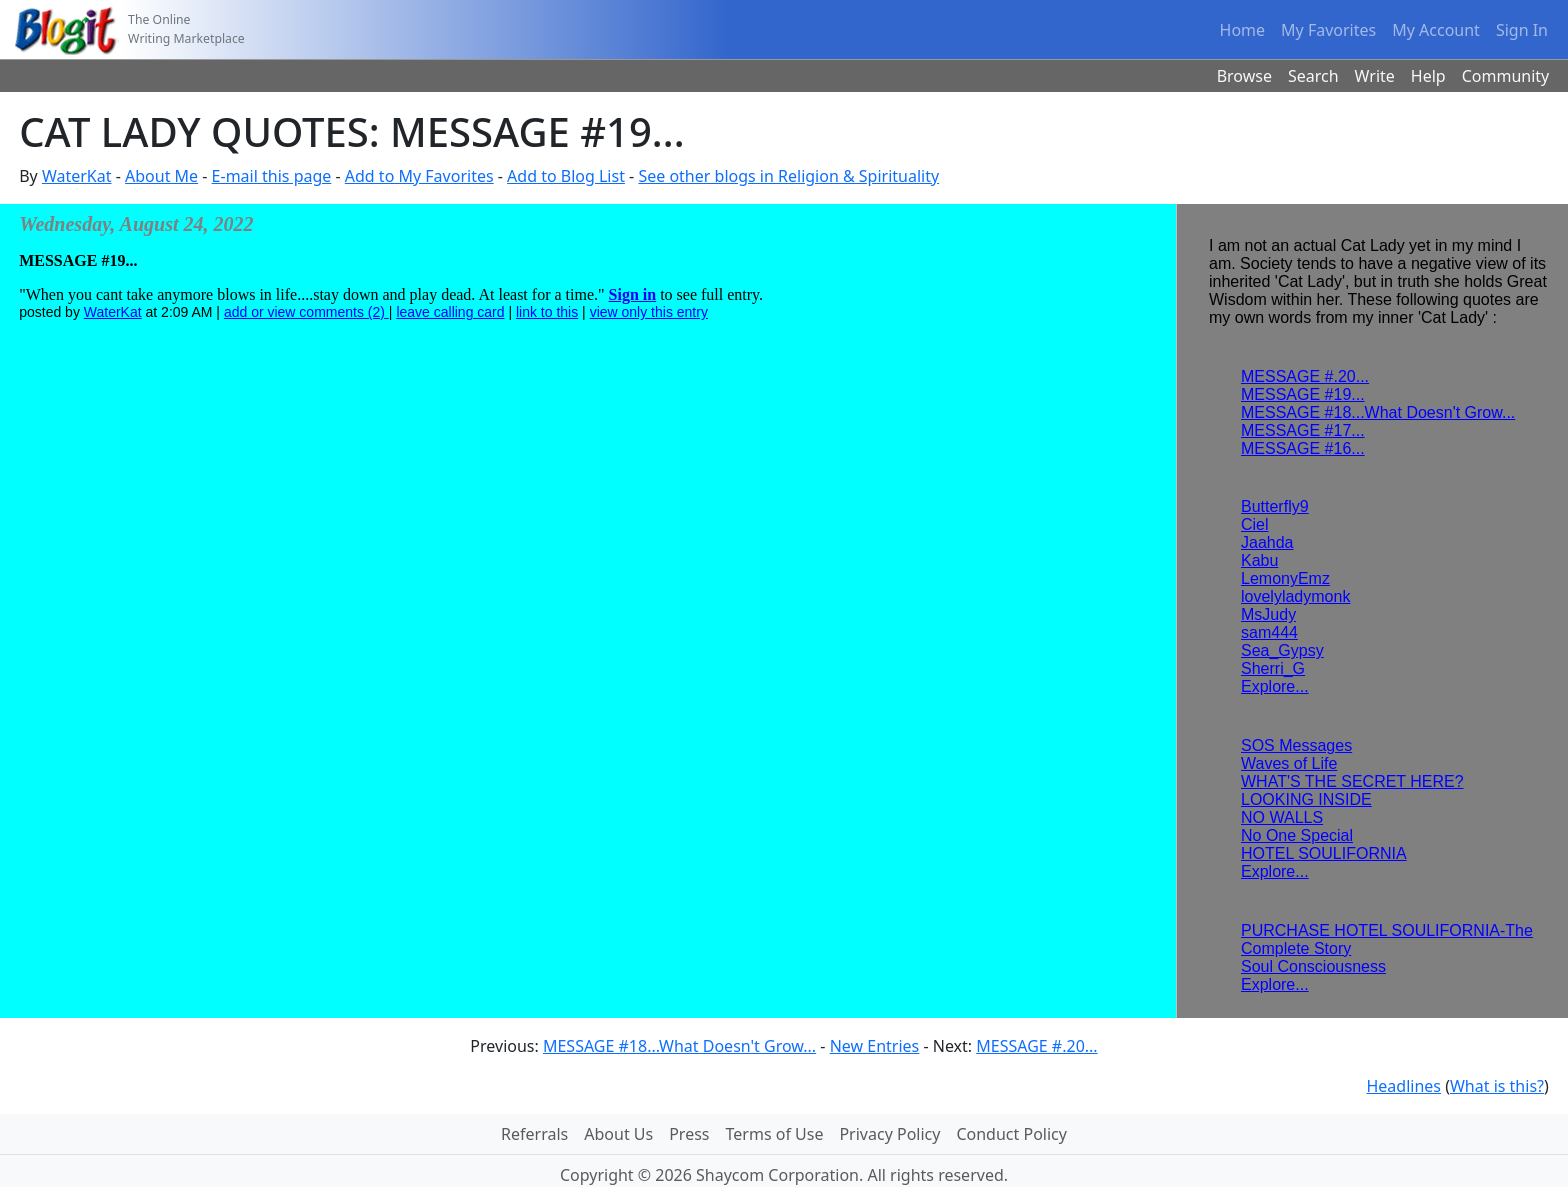 This screenshot has width=1568, height=1203. I want to click on About Me, so click(161, 176).